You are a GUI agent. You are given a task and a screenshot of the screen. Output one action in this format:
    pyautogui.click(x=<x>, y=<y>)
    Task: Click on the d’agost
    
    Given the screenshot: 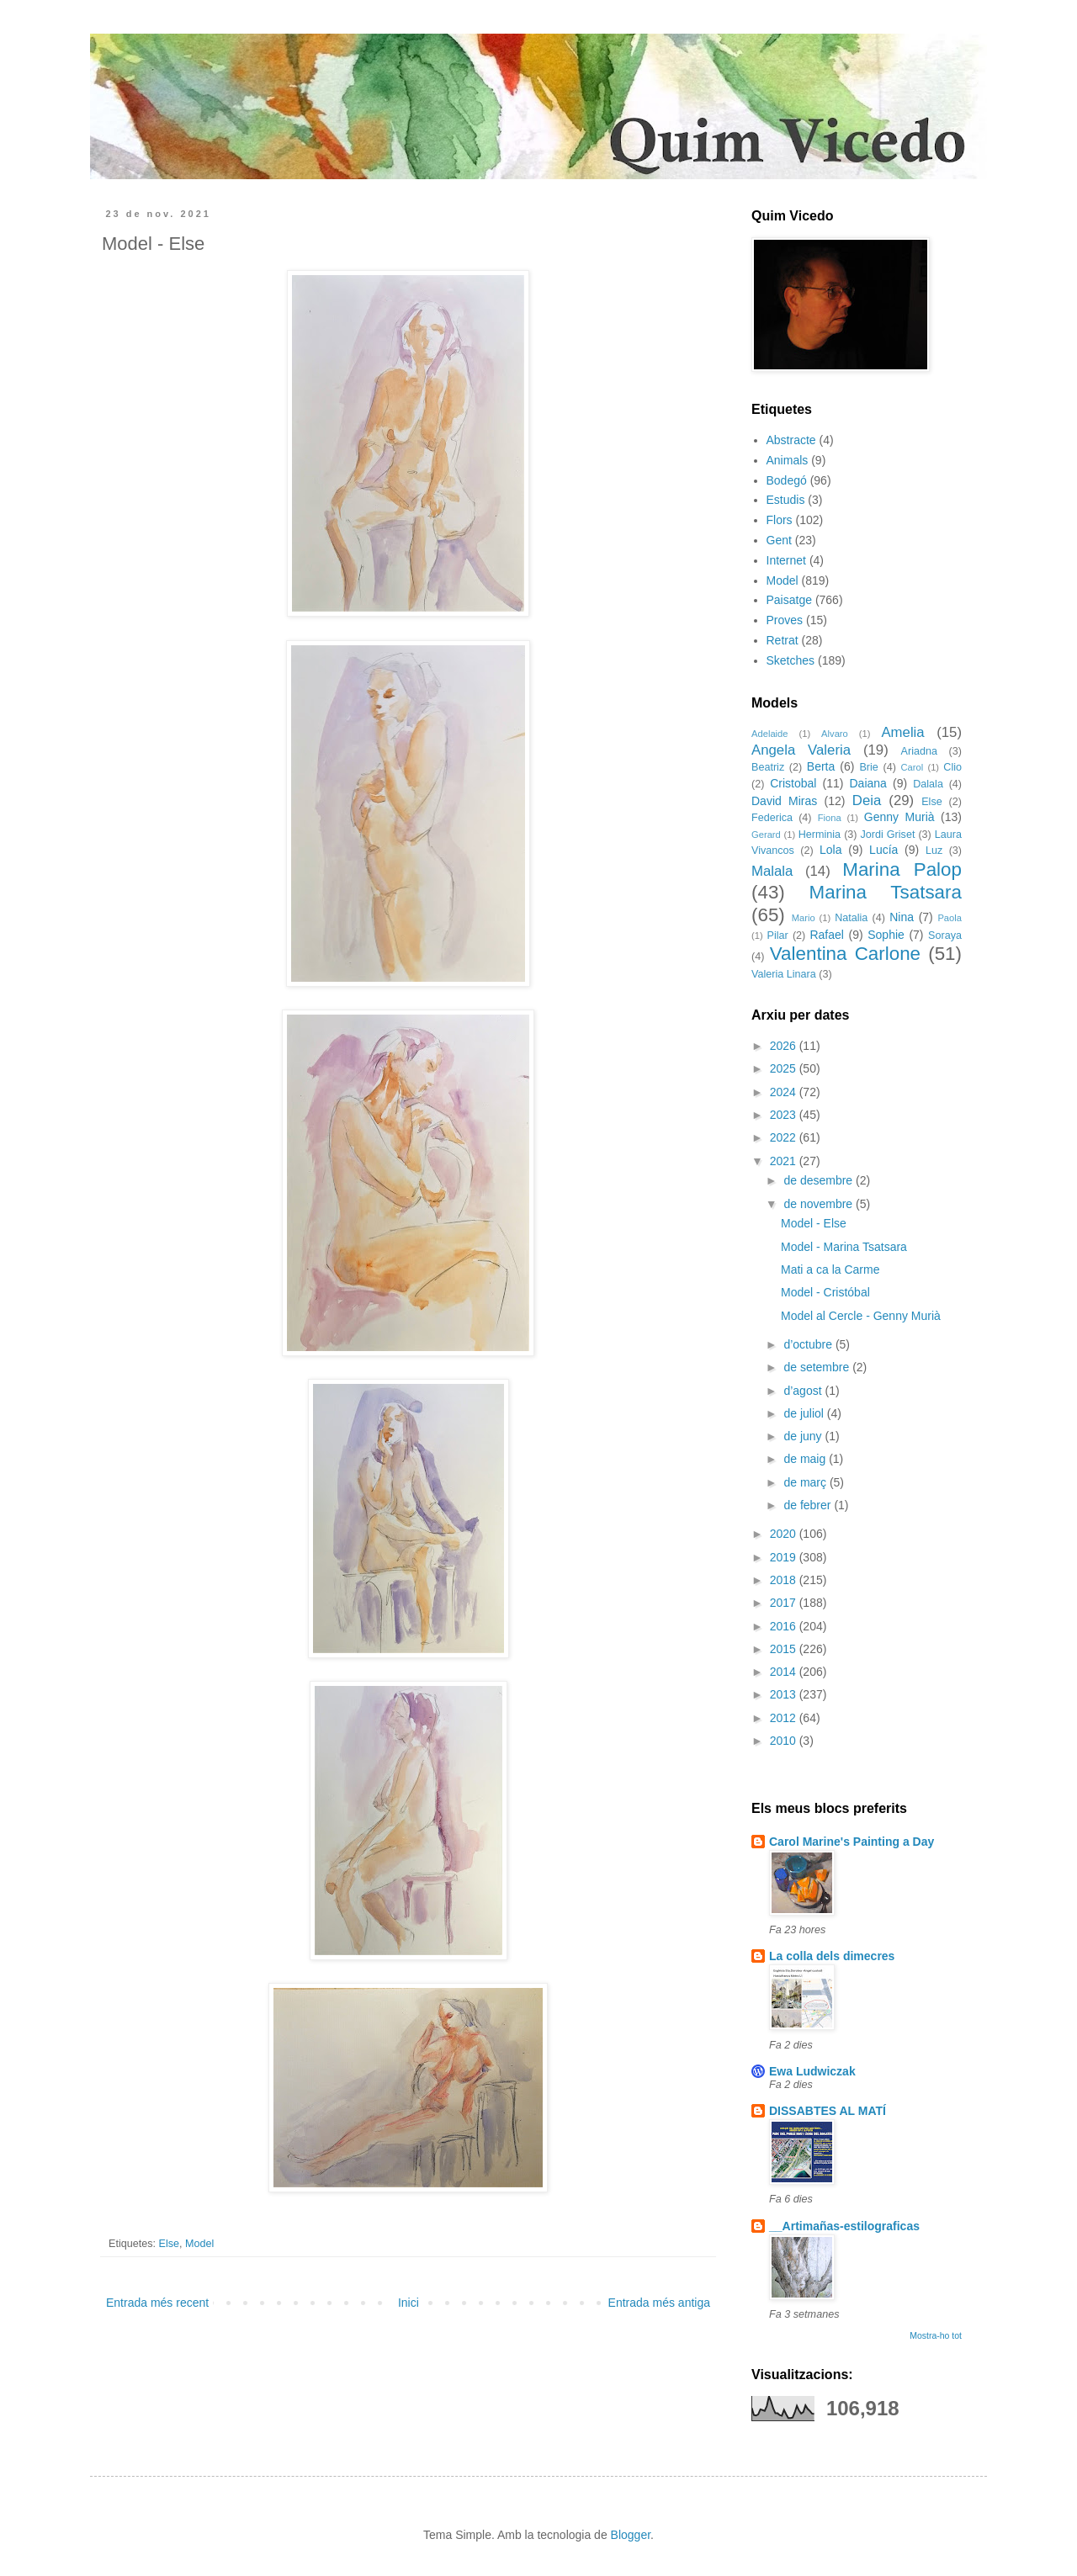 What is the action you would take?
    pyautogui.click(x=804, y=1390)
    